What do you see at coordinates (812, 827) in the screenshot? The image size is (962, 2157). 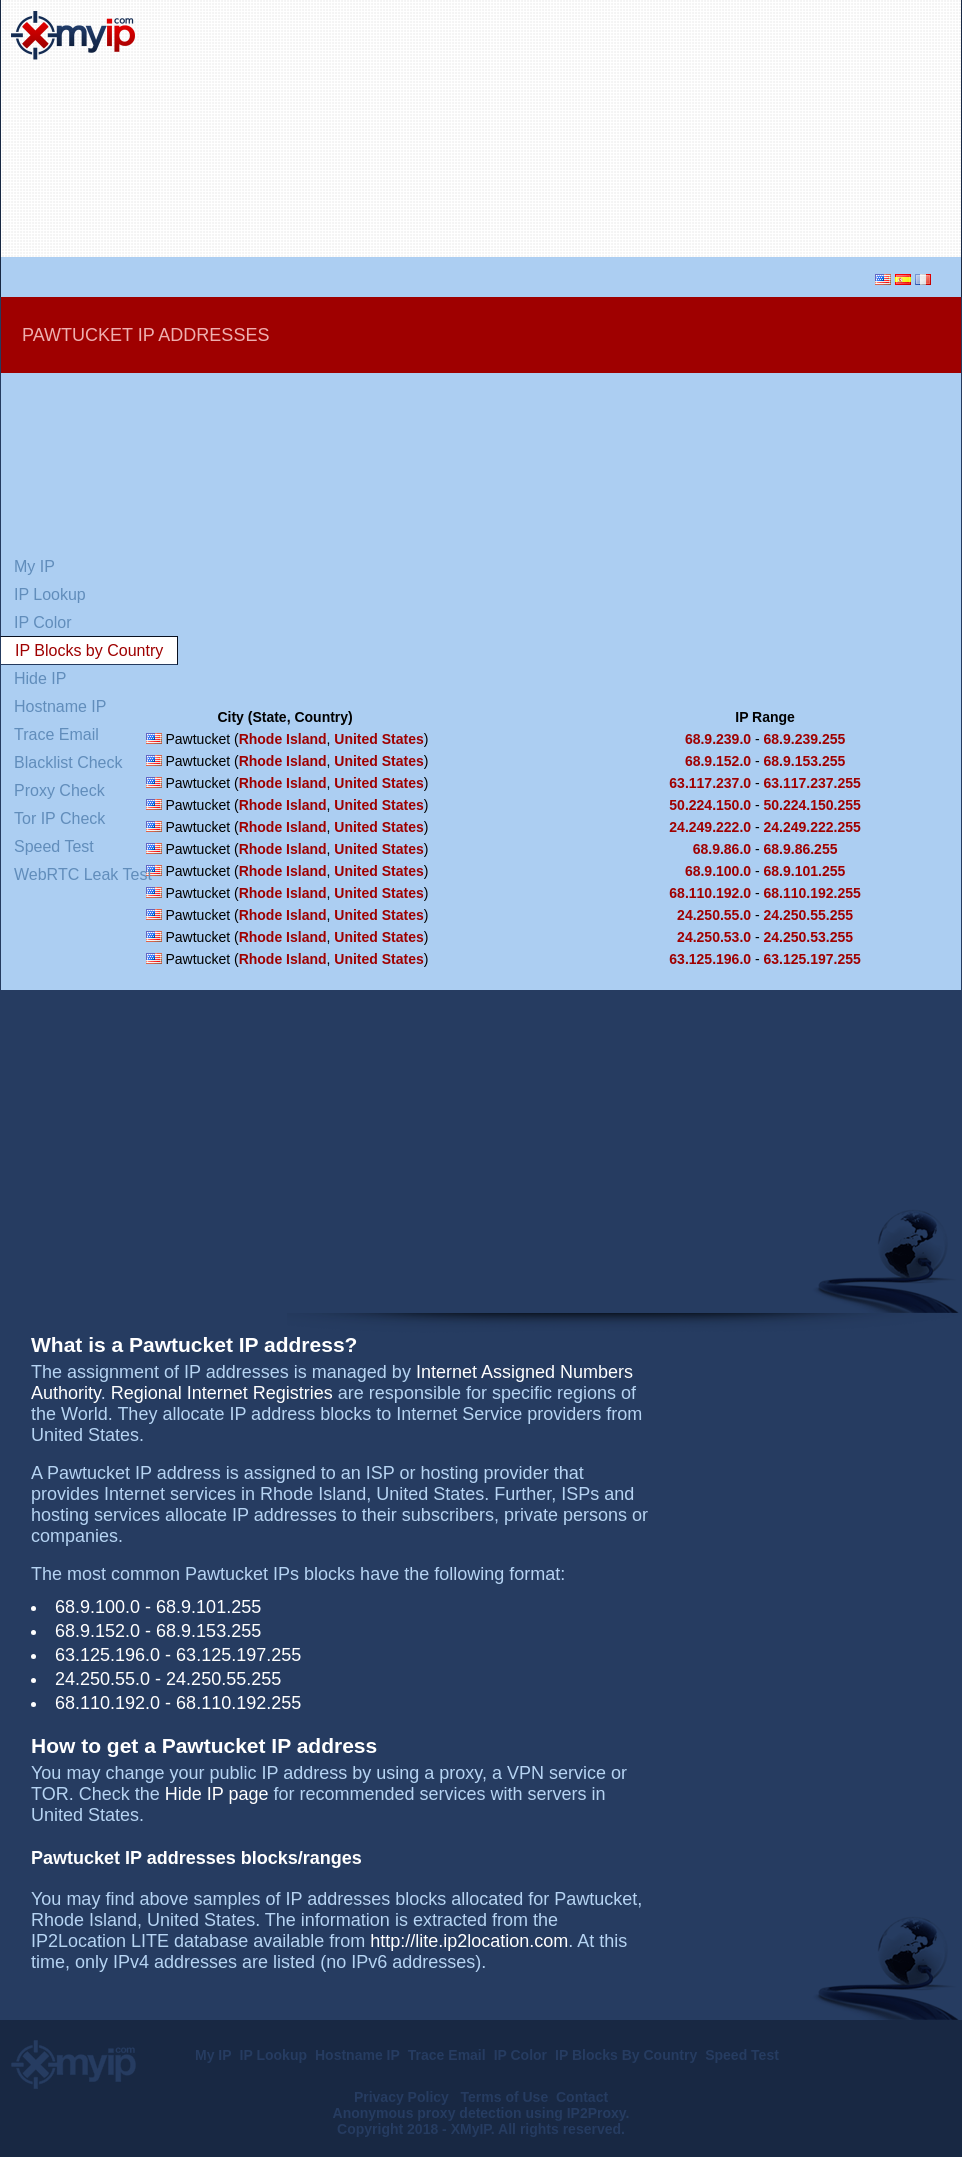 I see `24.249.222.255` at bounding box center [812, 827].